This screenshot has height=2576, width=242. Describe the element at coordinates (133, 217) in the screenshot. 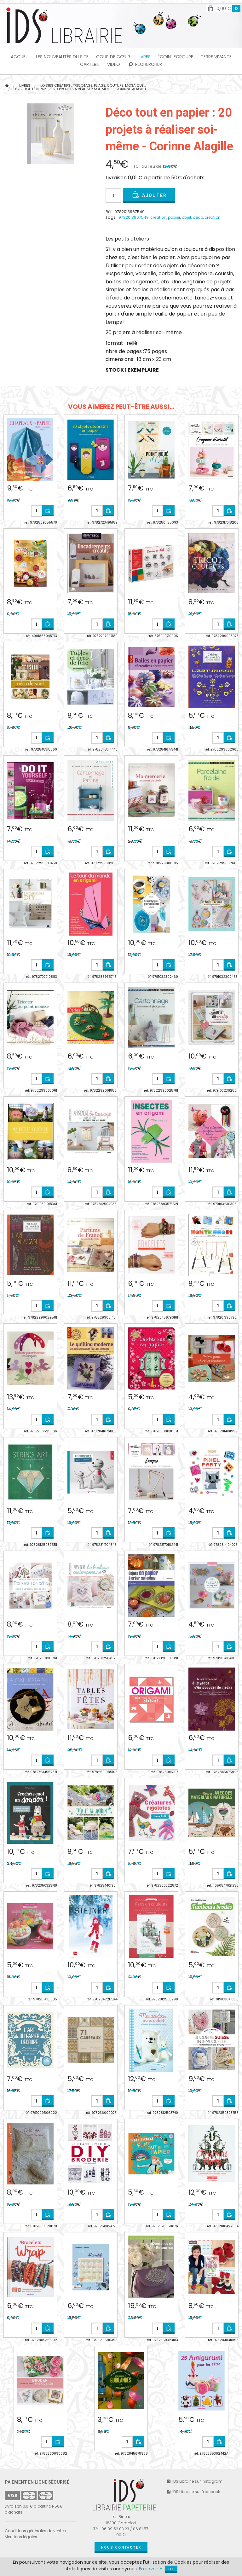

I see `9782013967549` at that location.